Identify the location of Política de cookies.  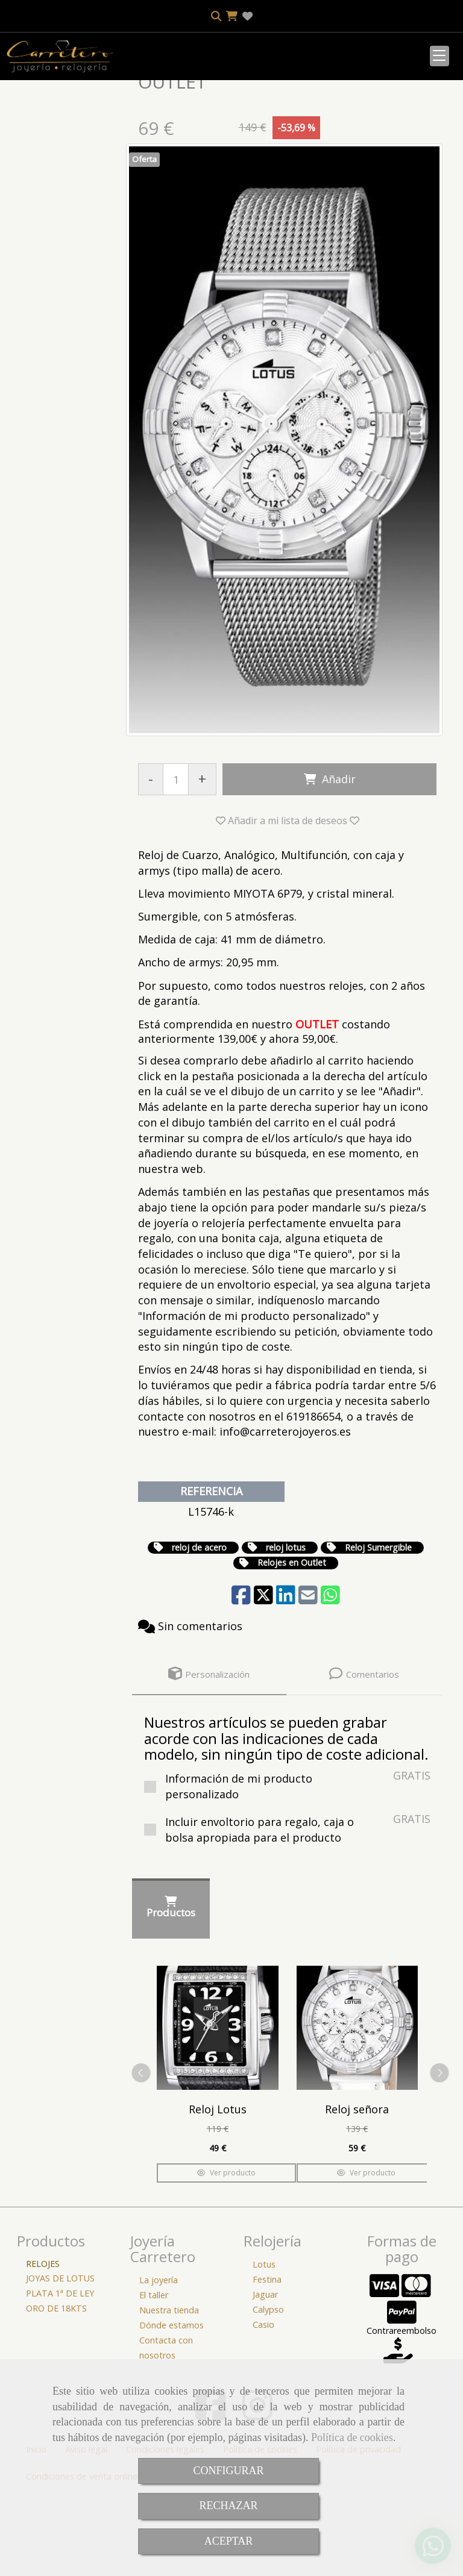
(352, 2437).